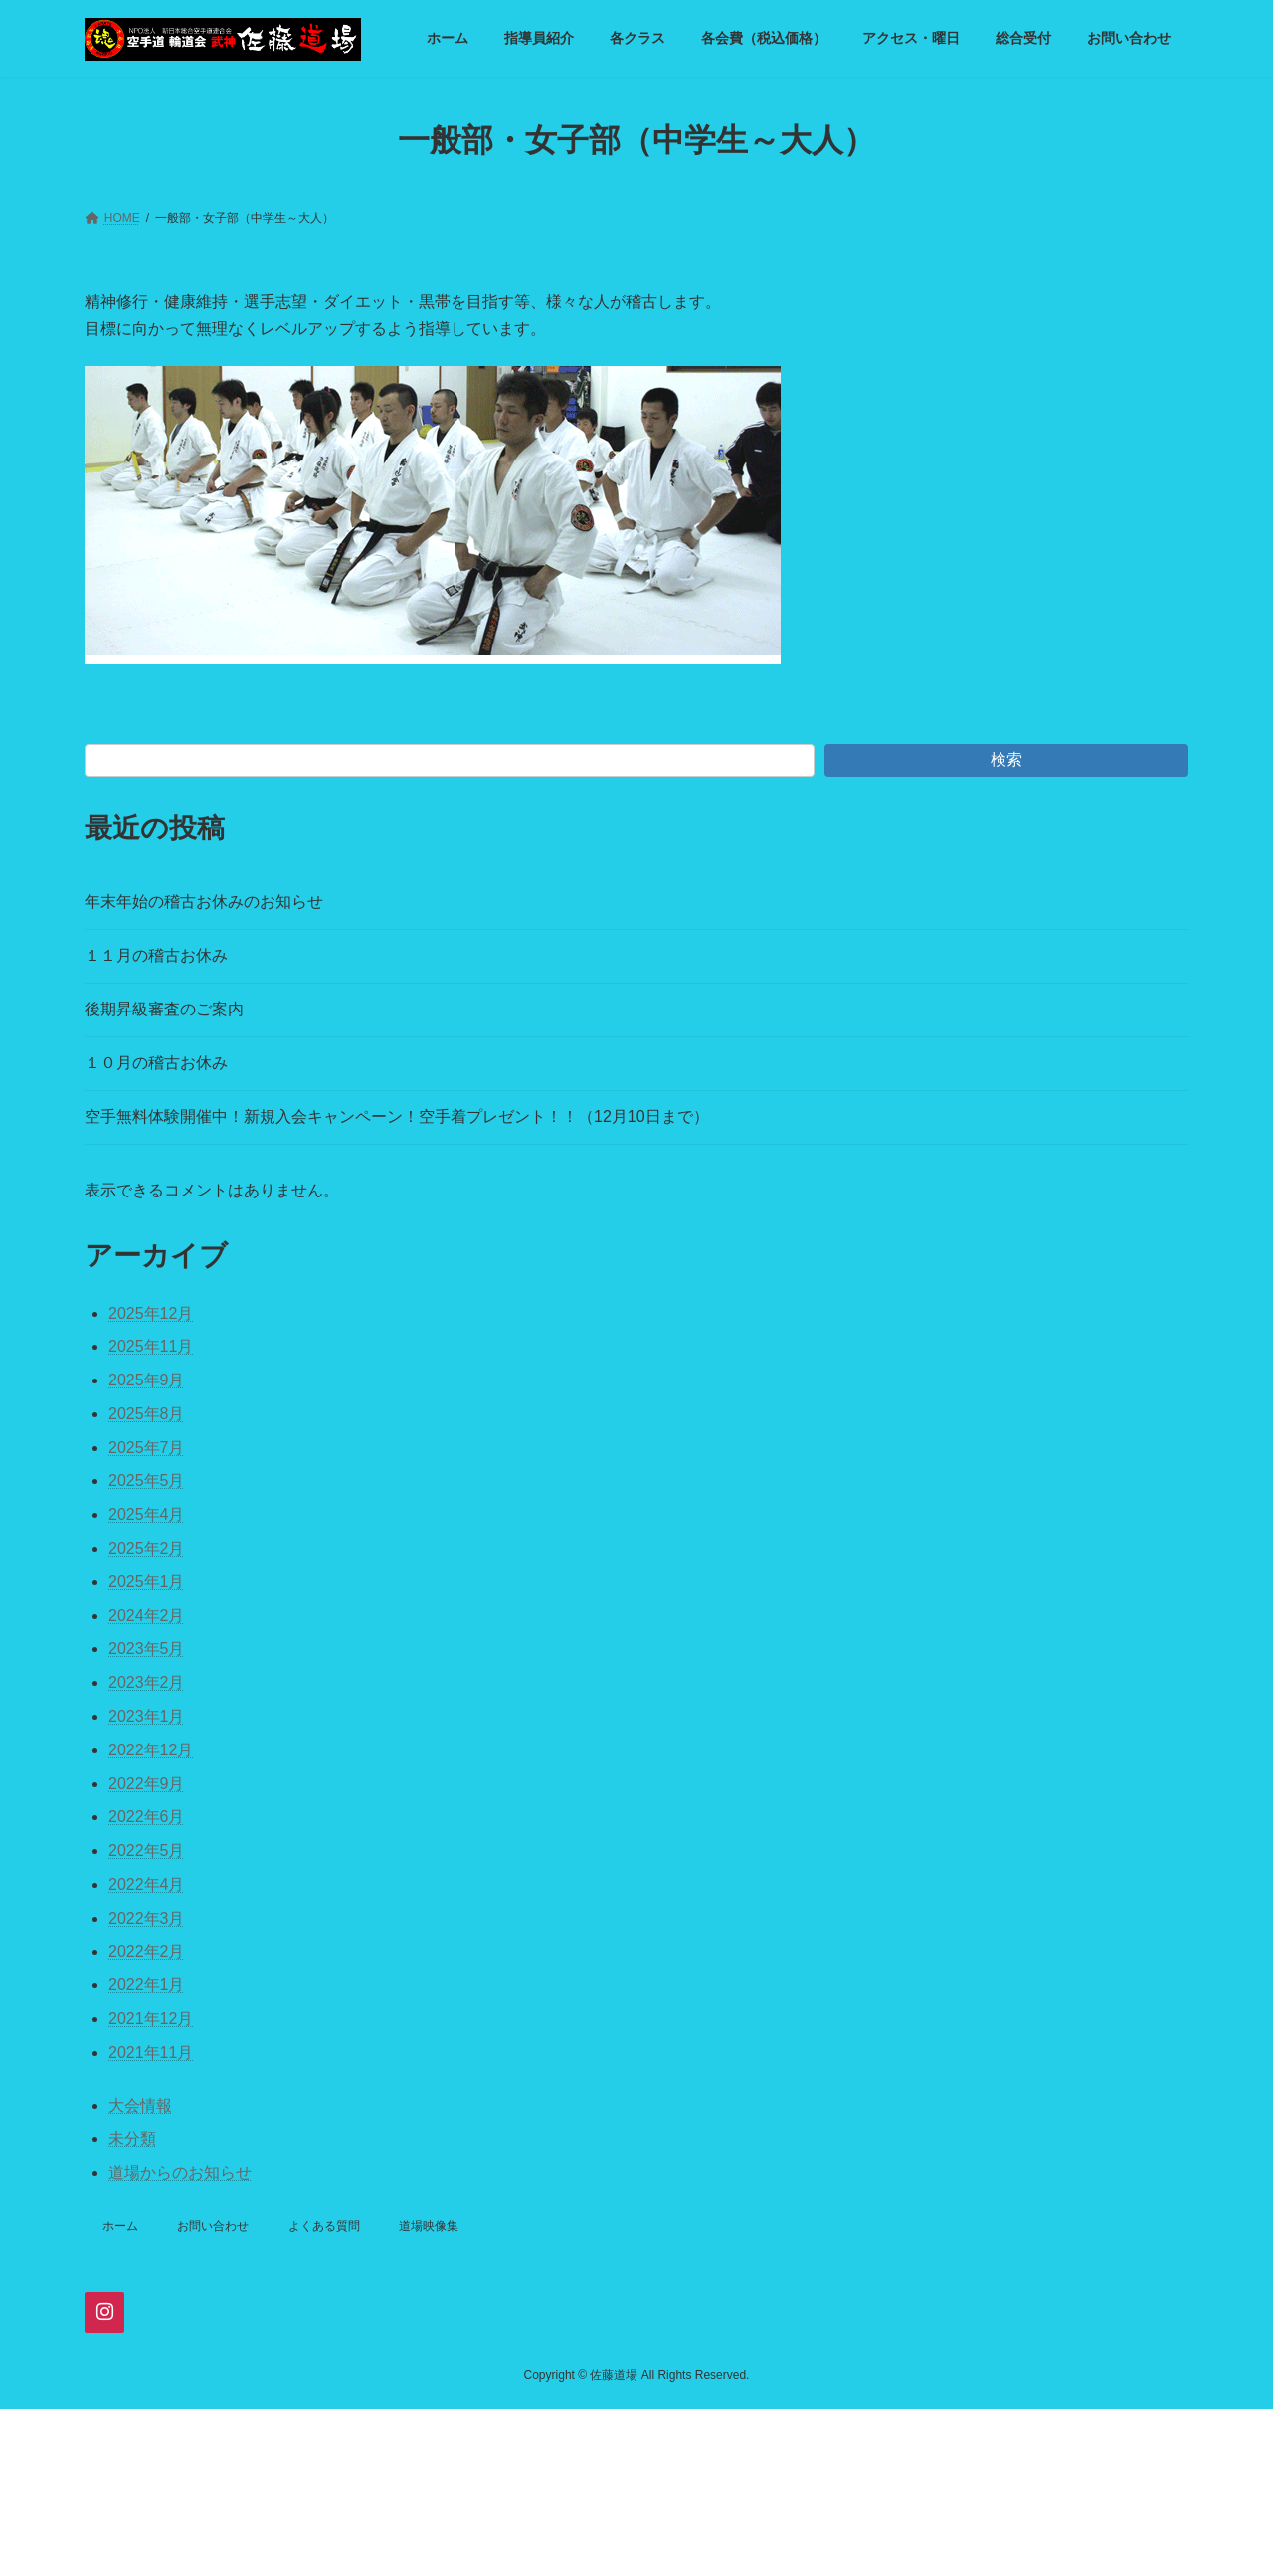 This screenshot has width=1273, height=2576. I want to click on 後期昇級審査のご案内, so click(164, 1009).